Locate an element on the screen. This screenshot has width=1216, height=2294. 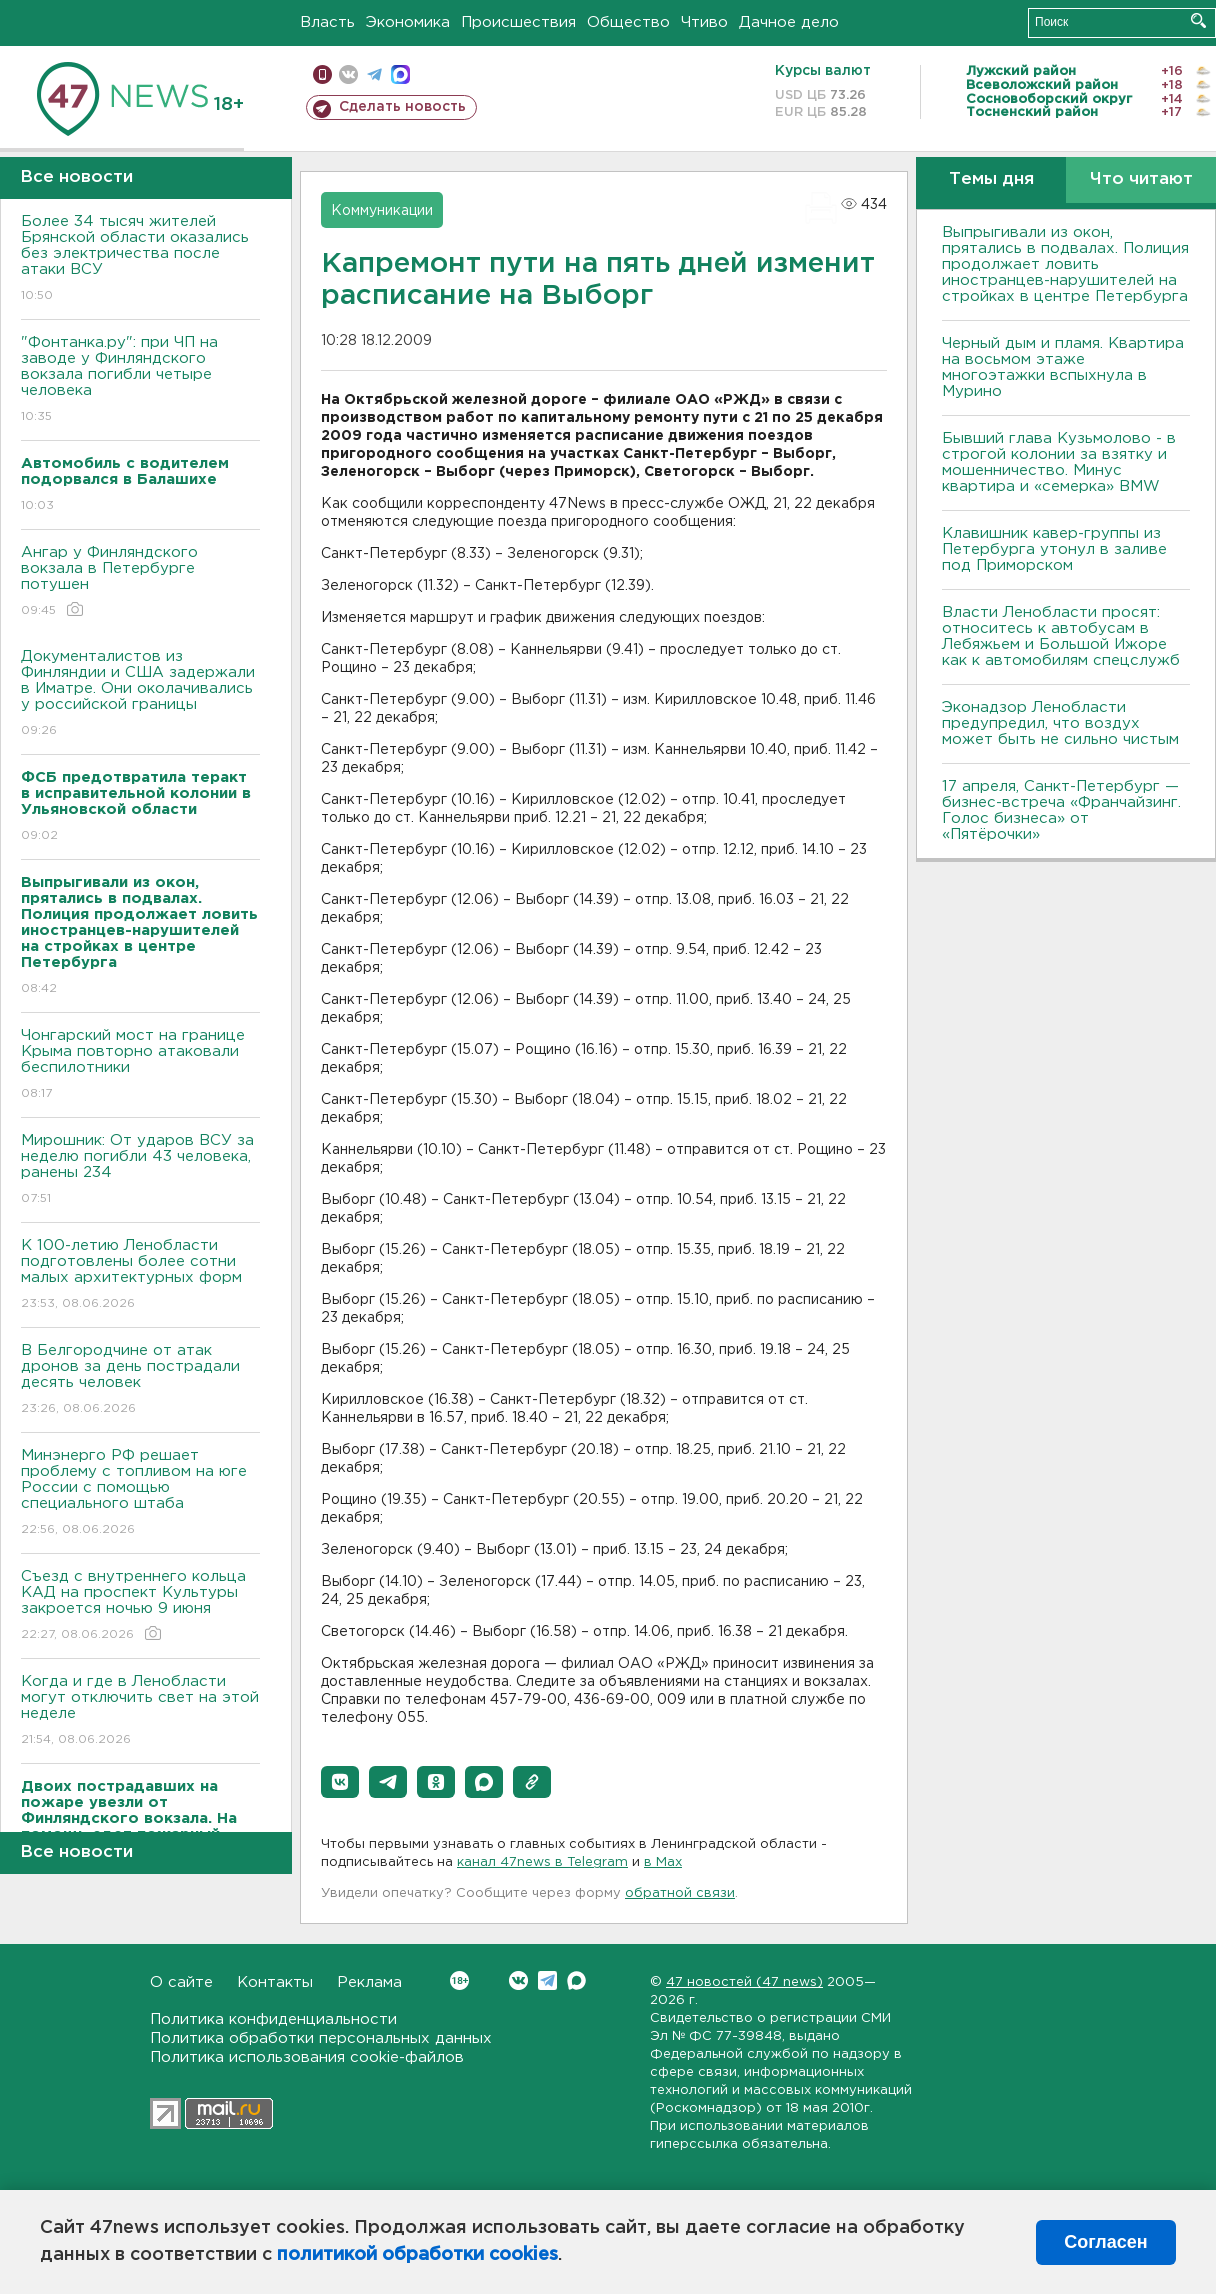
Политика использования cookie-файлов is located at coordinates (307, 2057).